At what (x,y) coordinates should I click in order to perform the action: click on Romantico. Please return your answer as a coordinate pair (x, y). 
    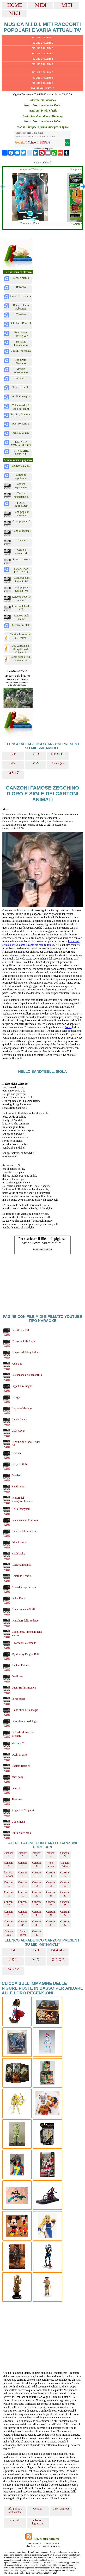
    Looking at the image, I should click on (20, 378).